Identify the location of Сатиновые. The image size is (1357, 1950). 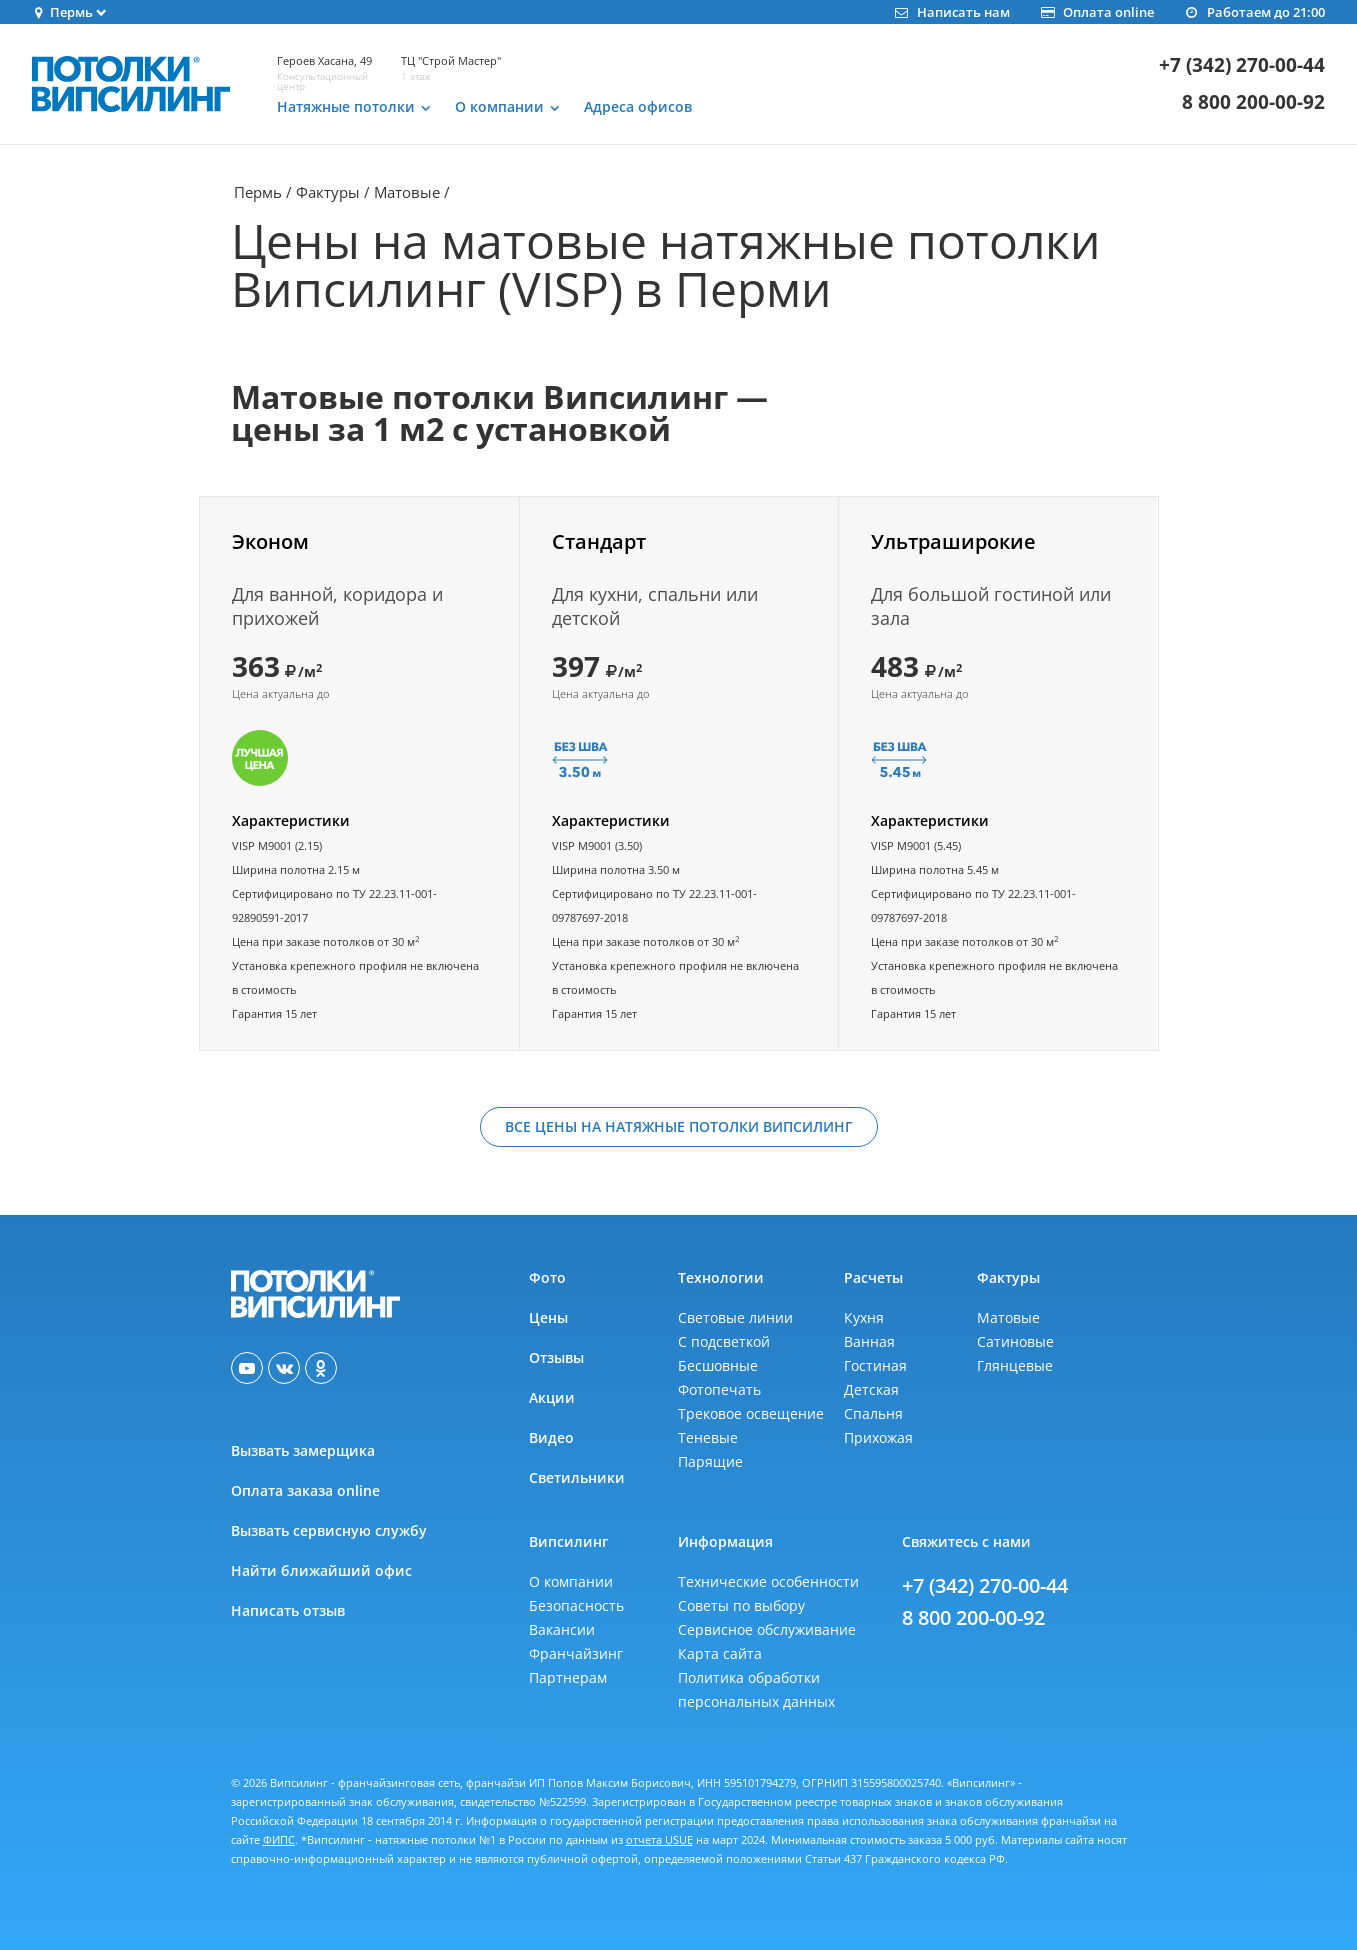
(1015, 1341).